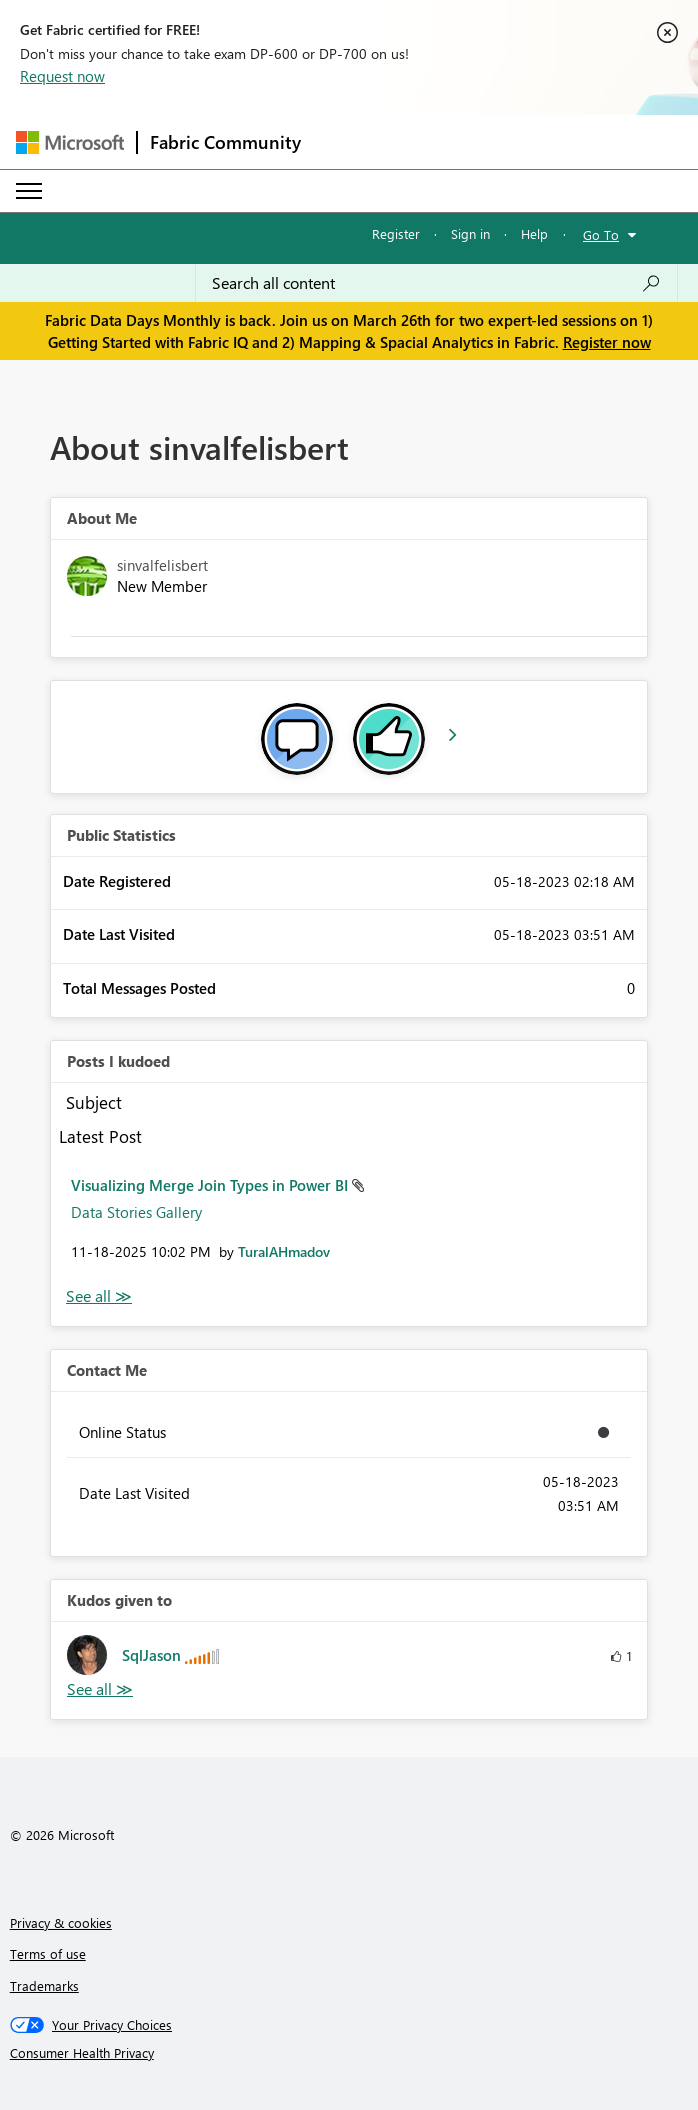 The width and height of the screenshot is (698, 2110). What do you see at coordinates (396, 233) in the screenshot?
I see `Register` at bounding box center [396, 233].